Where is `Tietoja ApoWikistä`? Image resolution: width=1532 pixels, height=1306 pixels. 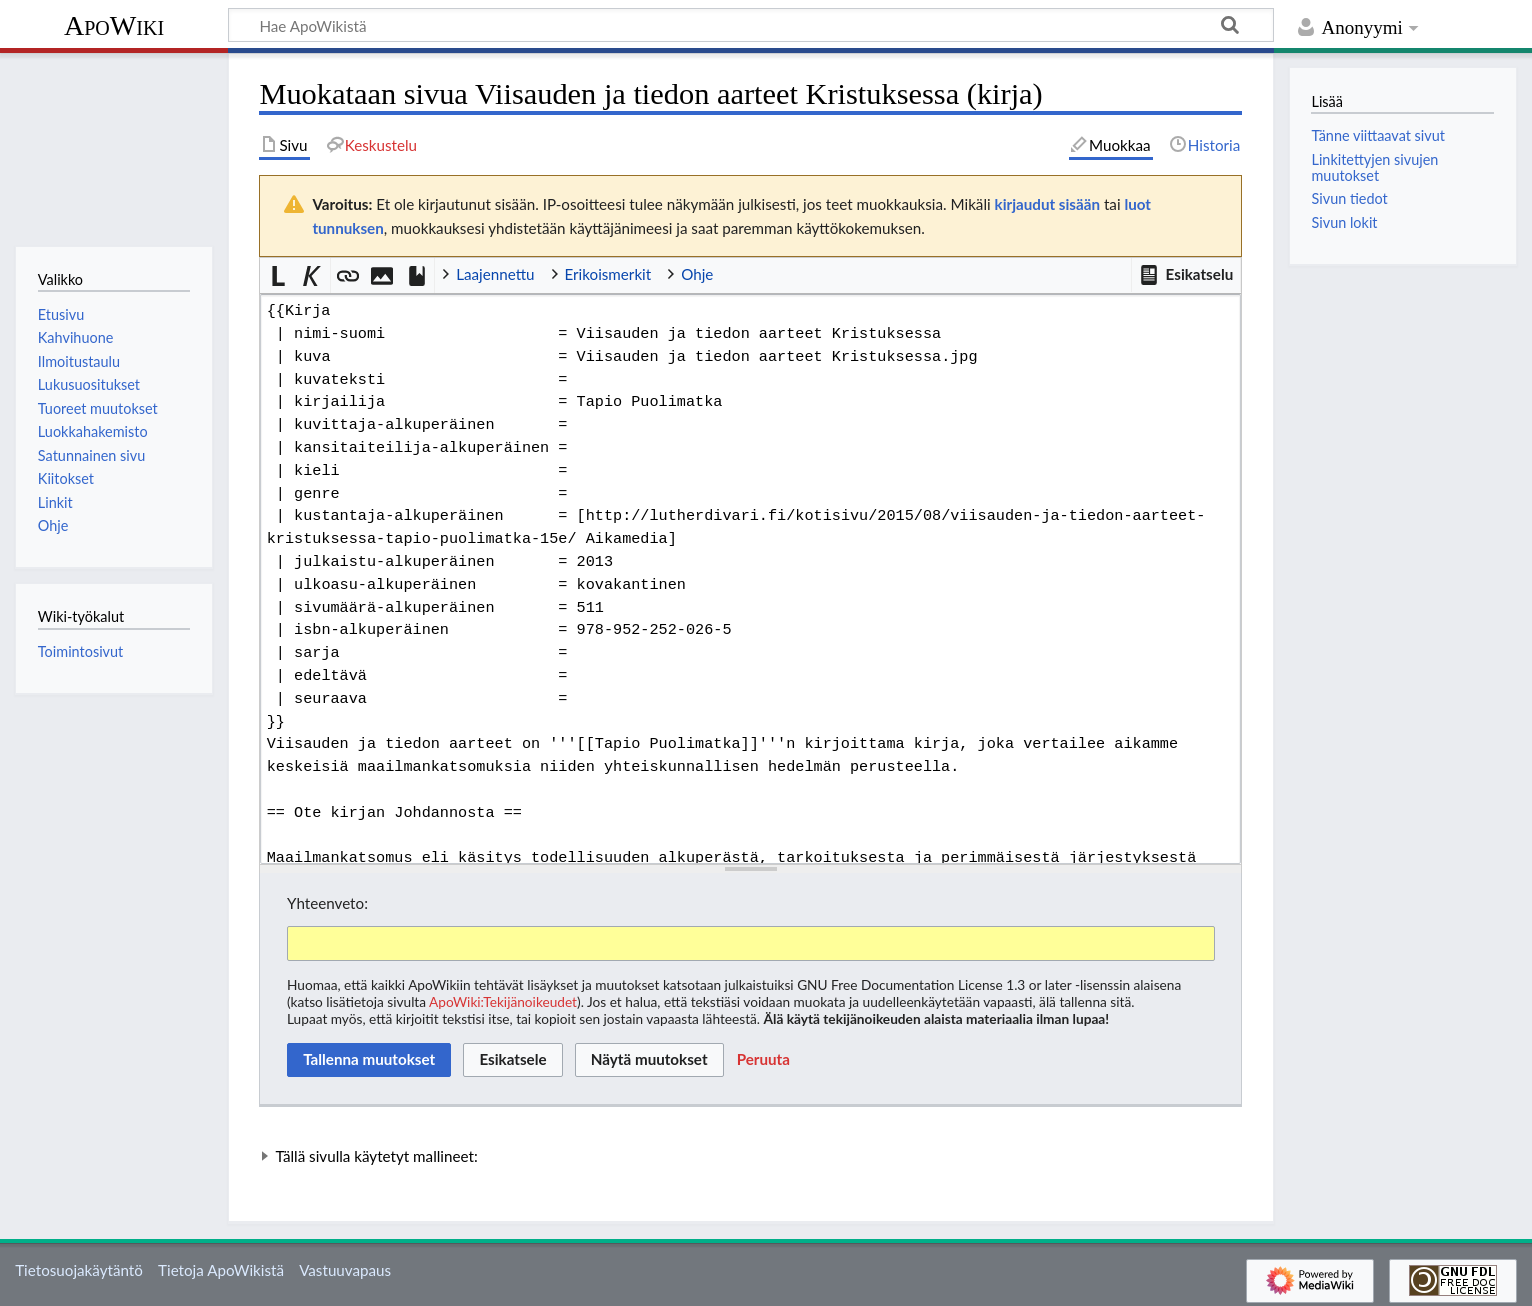
Tietoja ApoWikistä is located at coordinates (221, 1270).